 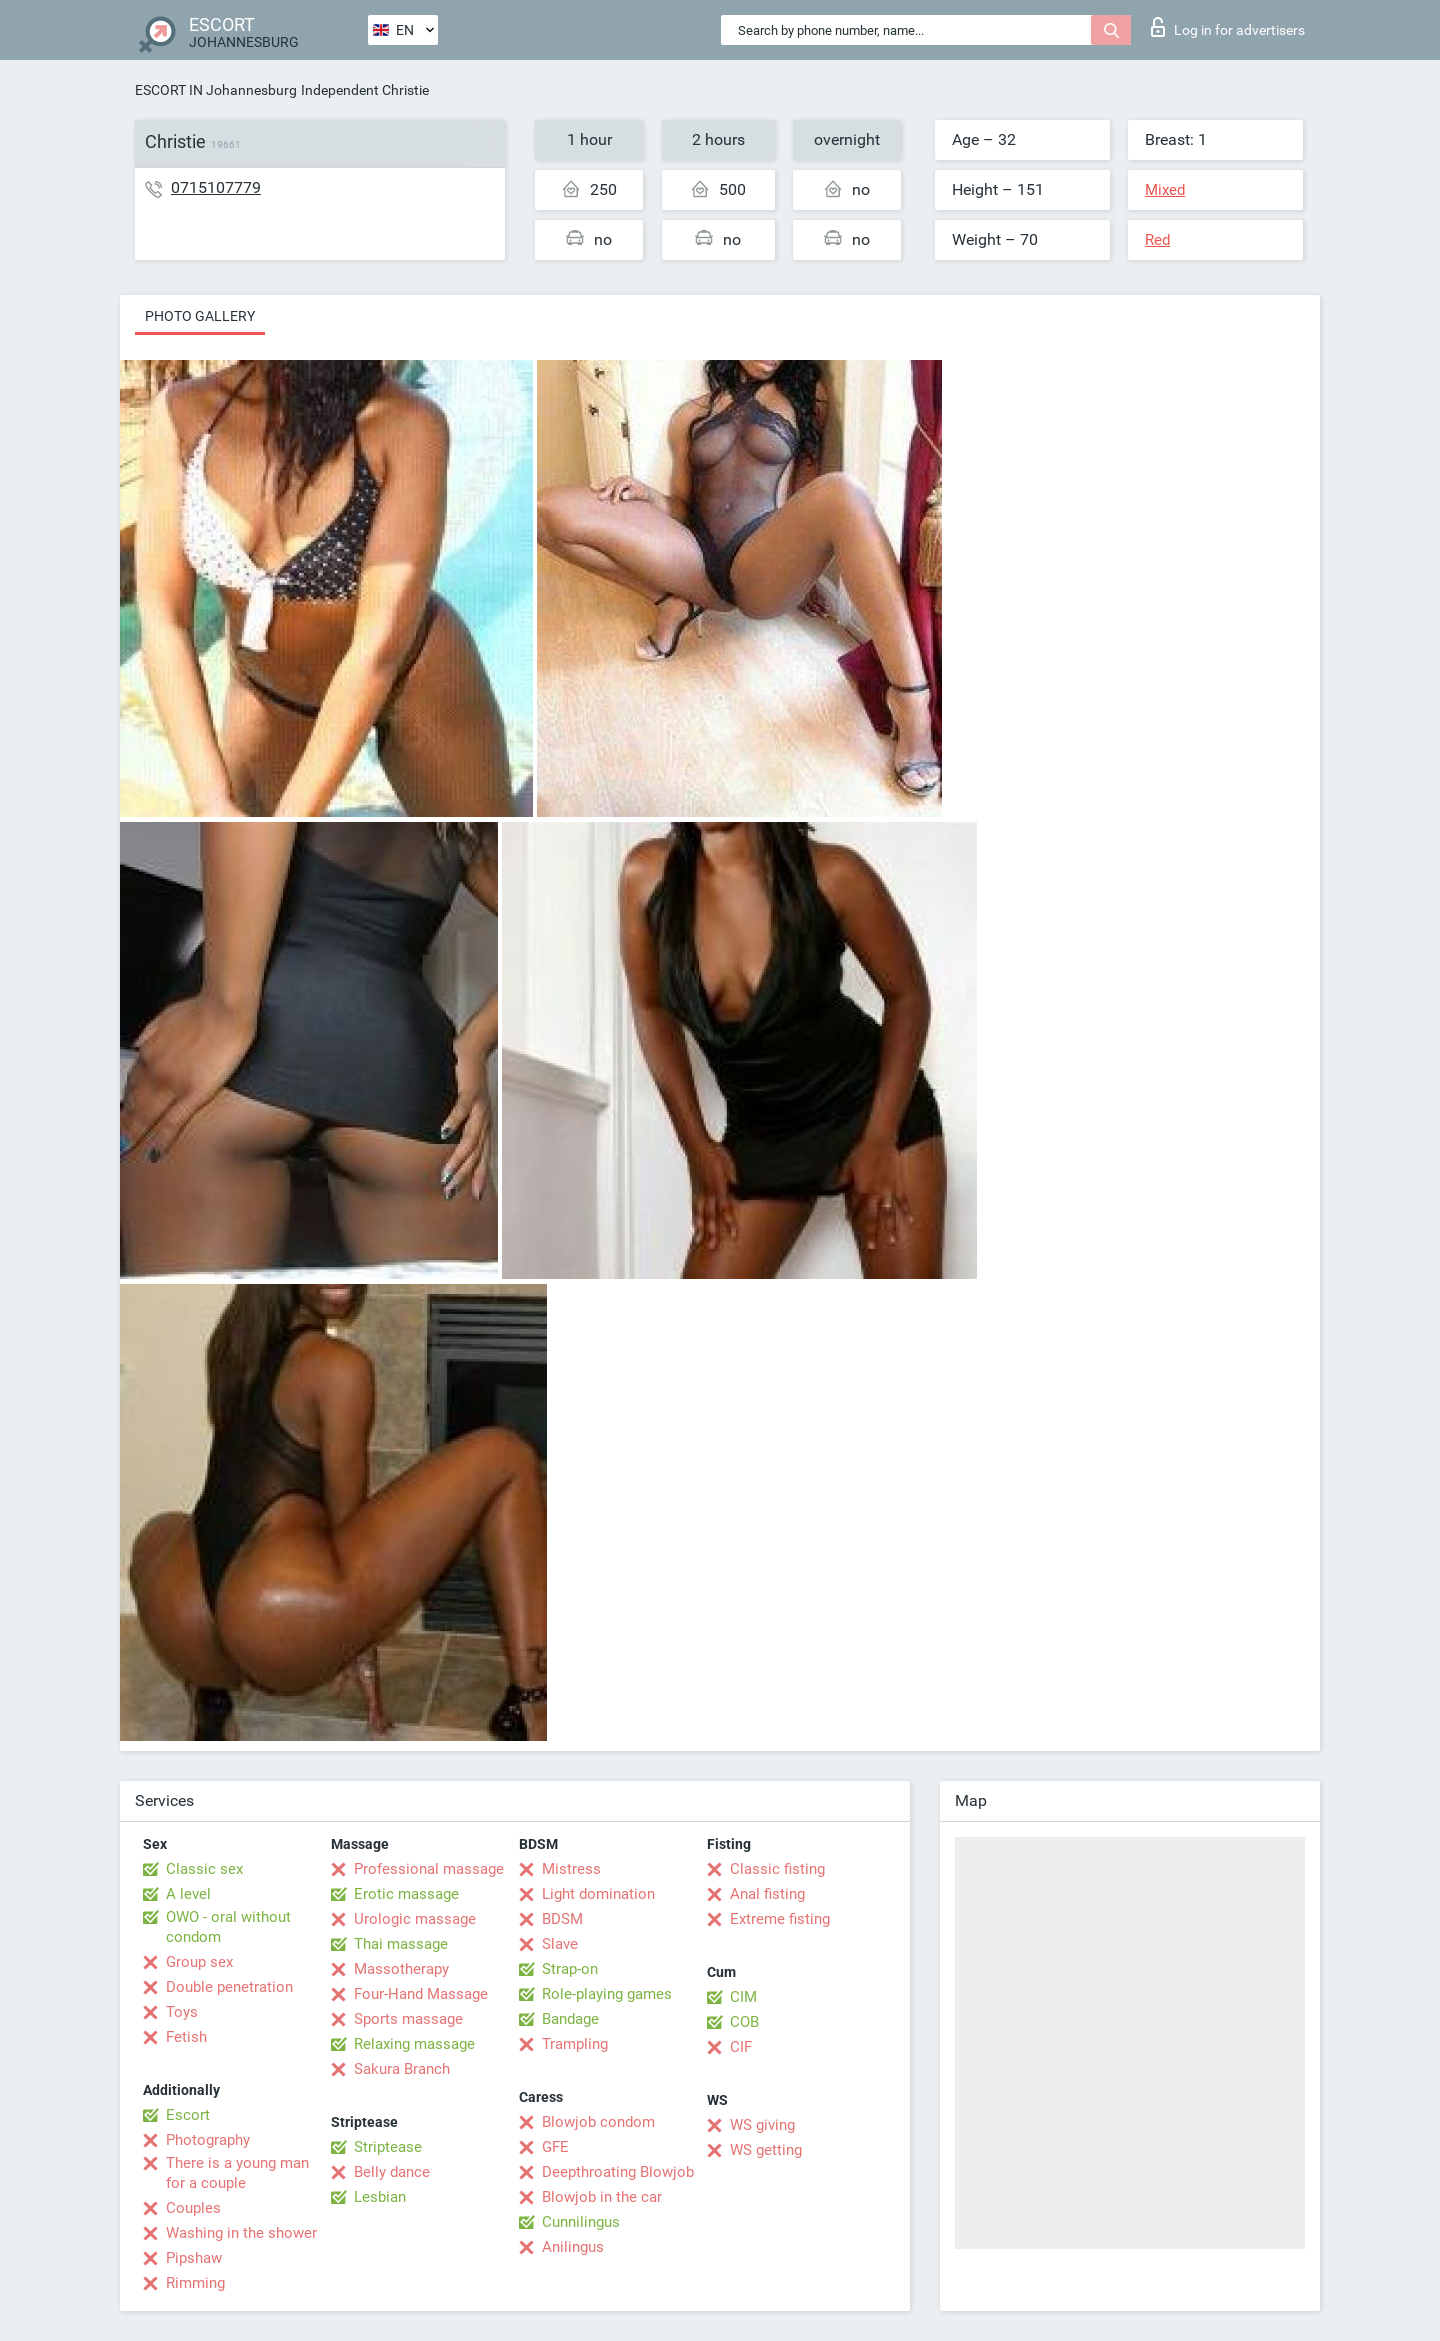 I want to click on GFE, so click(x=555, y=2147).